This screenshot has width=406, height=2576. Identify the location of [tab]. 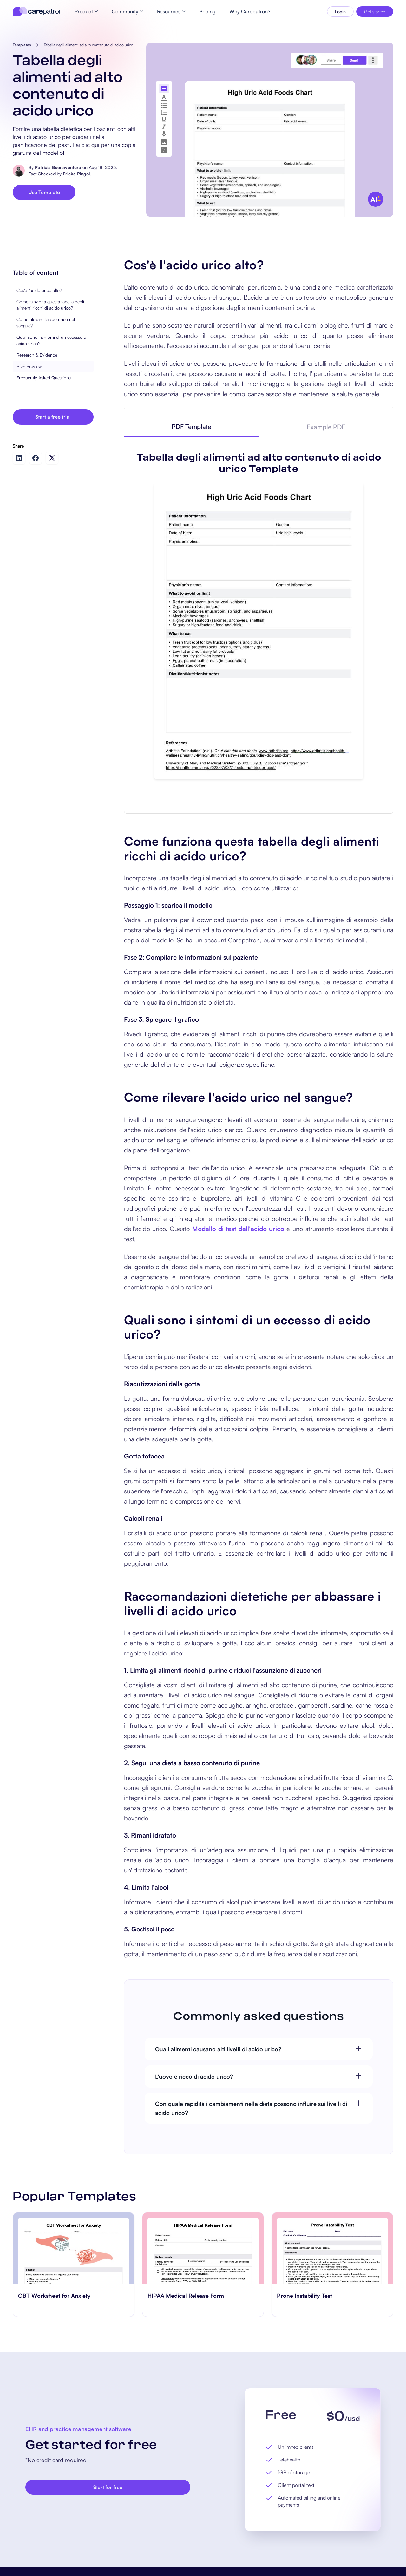
(191, 427).